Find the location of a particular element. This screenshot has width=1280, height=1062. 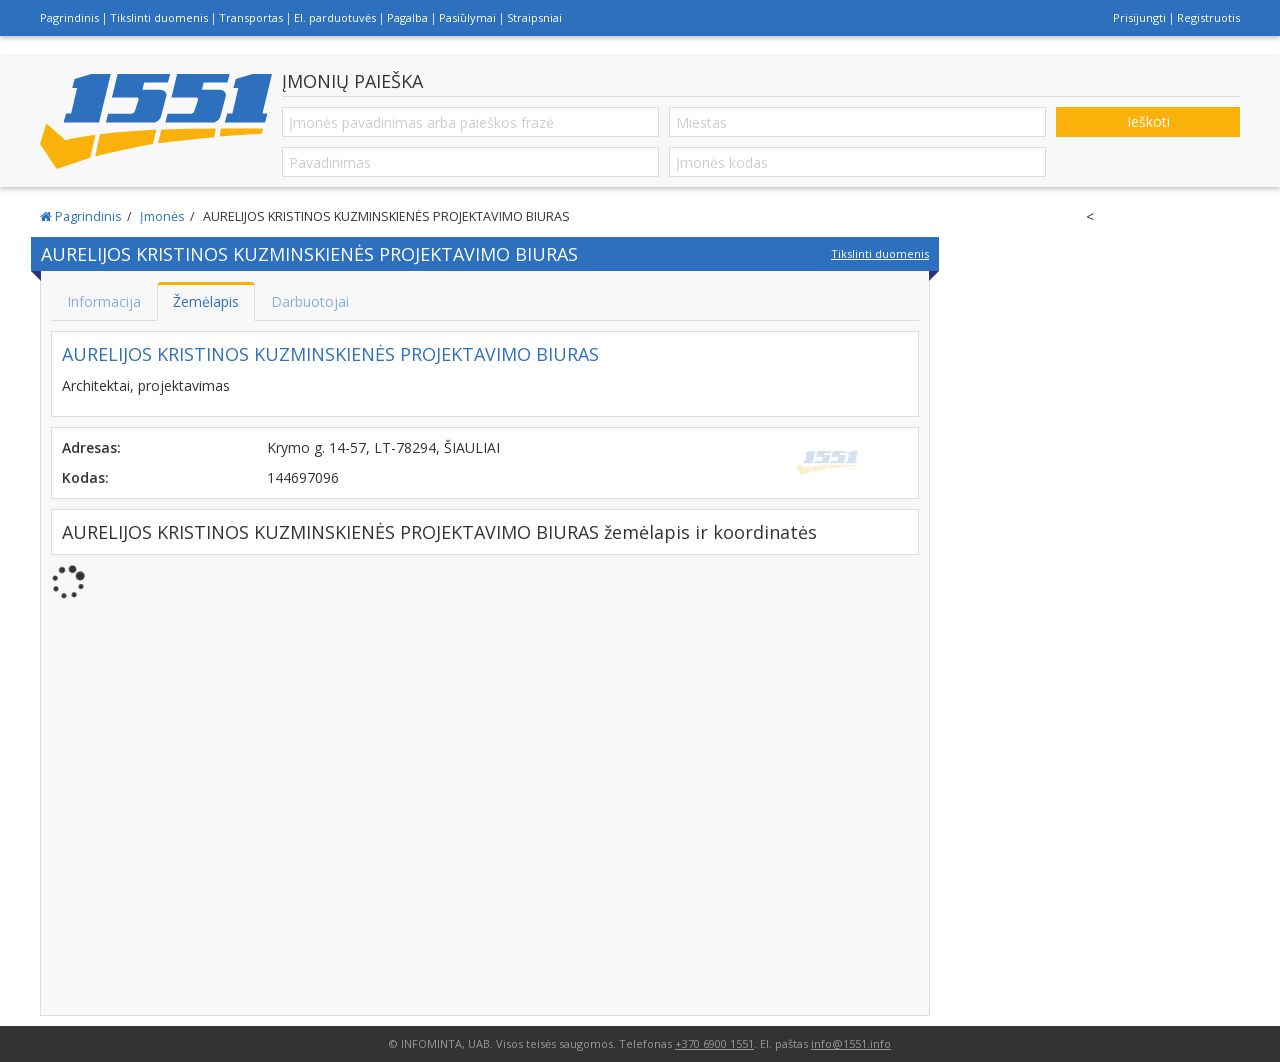

Kodas: is located at coordinates (85, 477).